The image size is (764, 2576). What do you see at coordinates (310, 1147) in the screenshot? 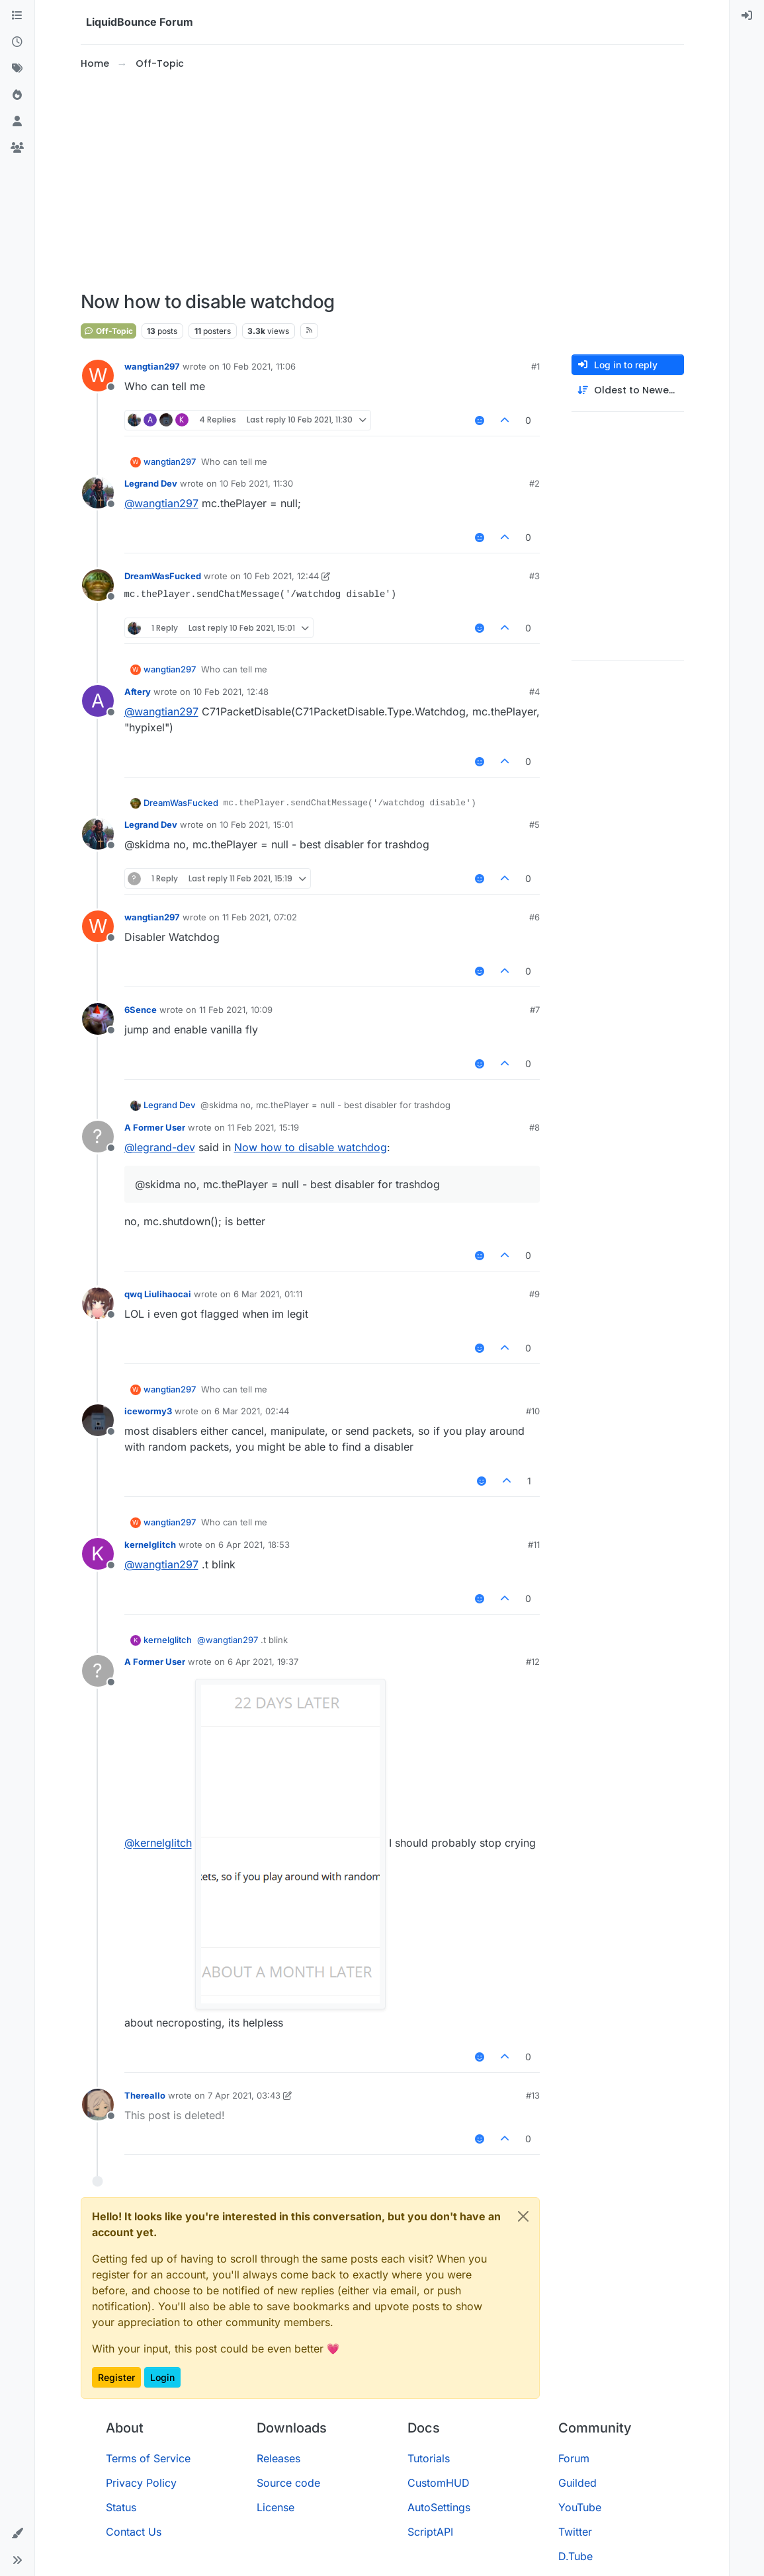
I see `Now how to disable watchdog` at bounding box center [310, 1147].